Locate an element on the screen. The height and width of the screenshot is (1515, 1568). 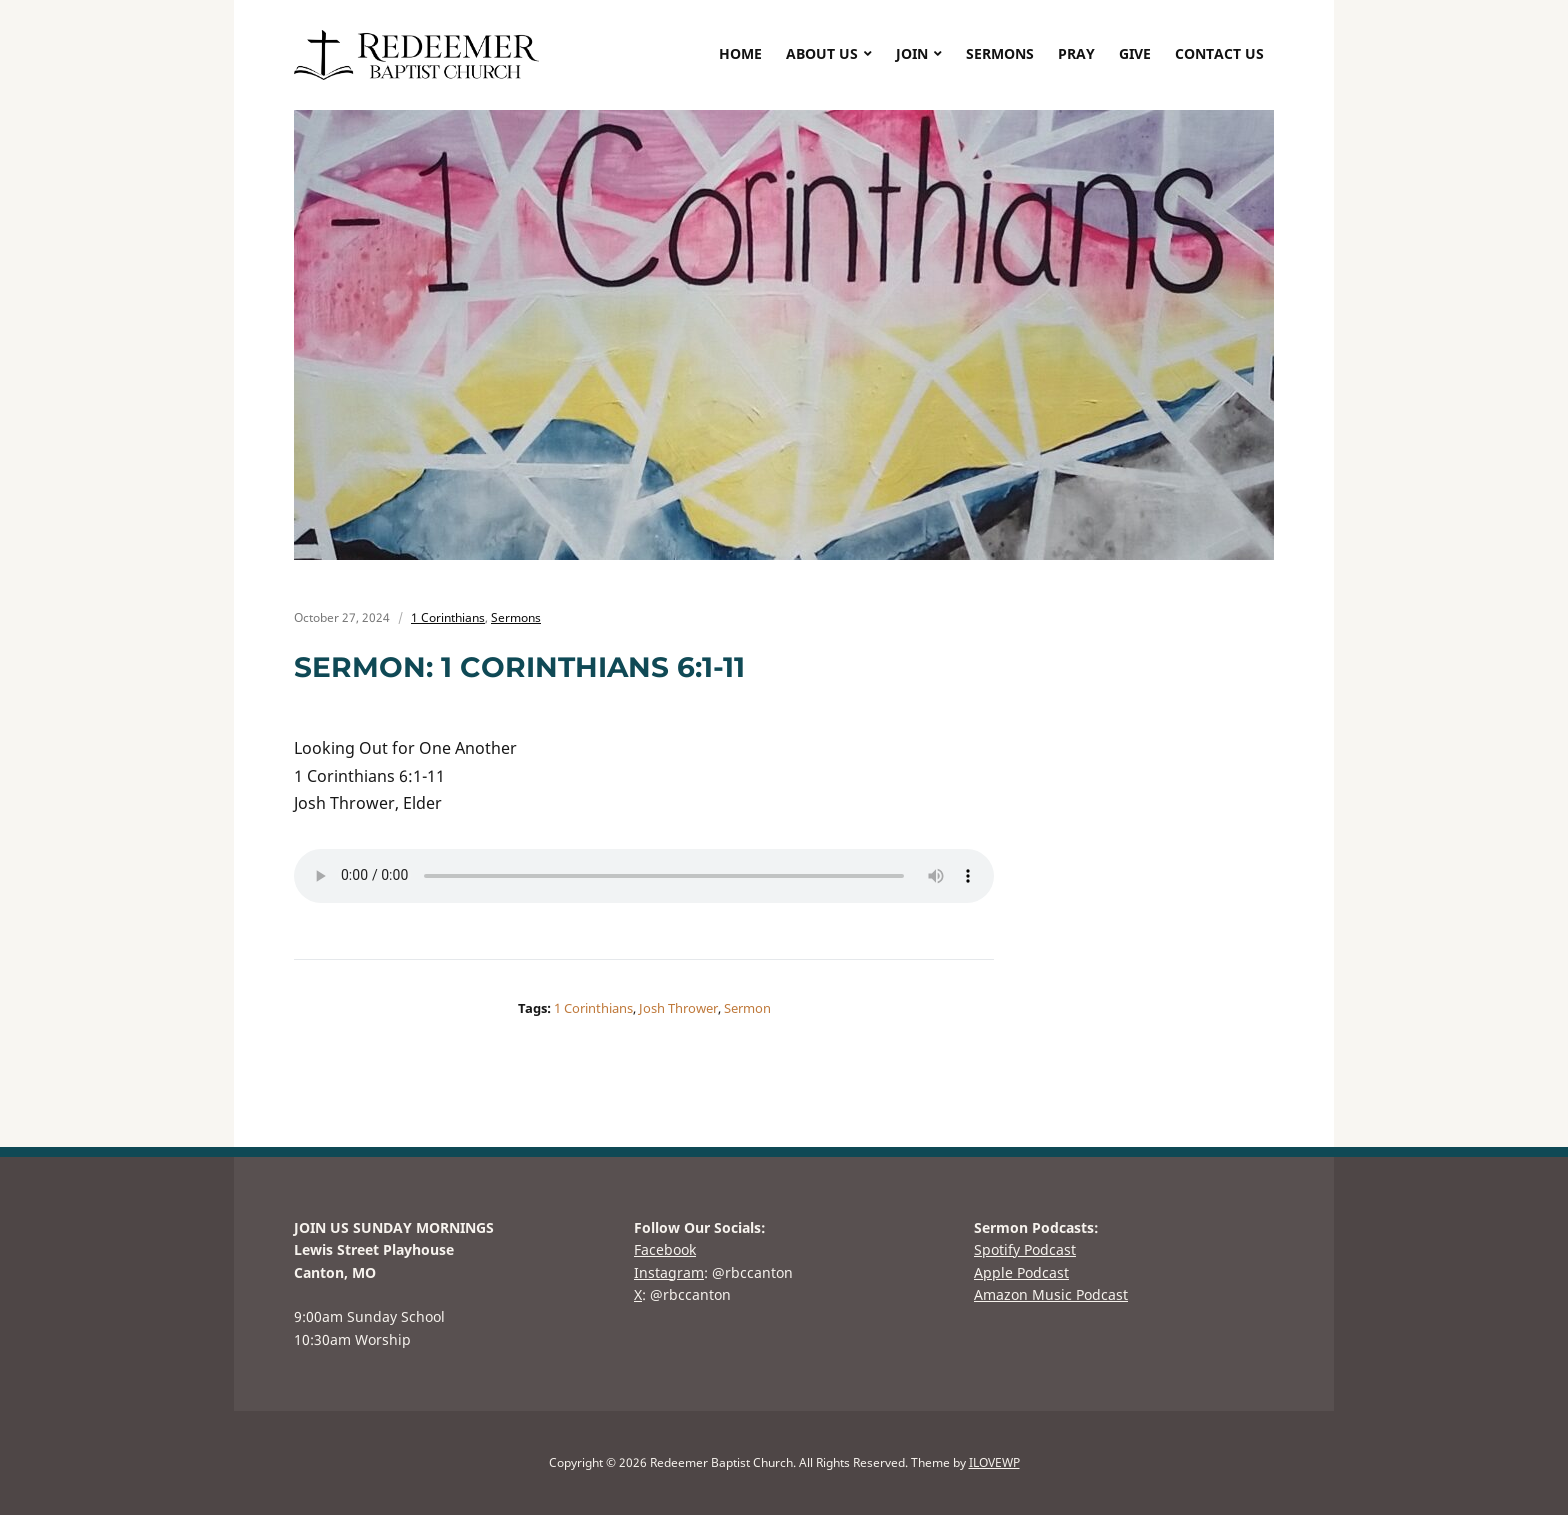
PRAY is located at coordinates (1076, 53).